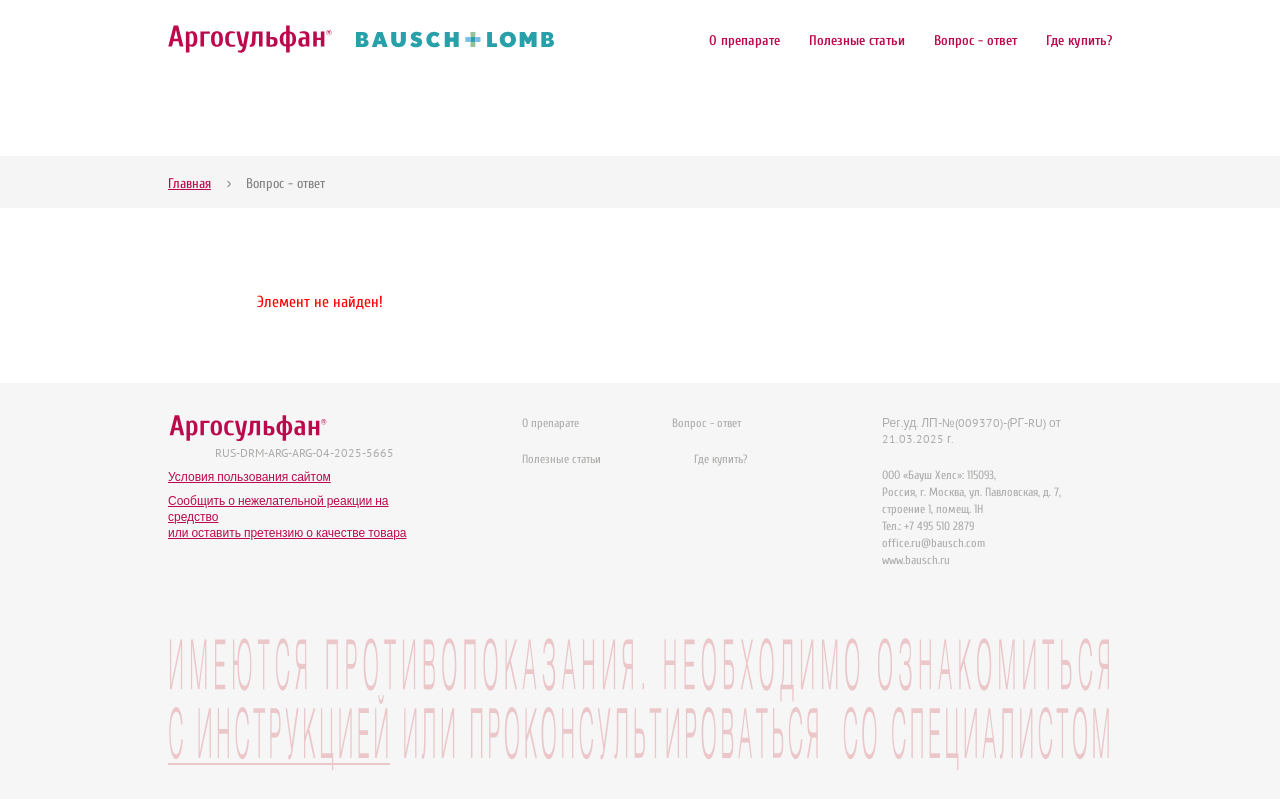 The height and width of the screenshot is (799, 1280). I want to click on Условия пользования сайтом, so click(249, 476).